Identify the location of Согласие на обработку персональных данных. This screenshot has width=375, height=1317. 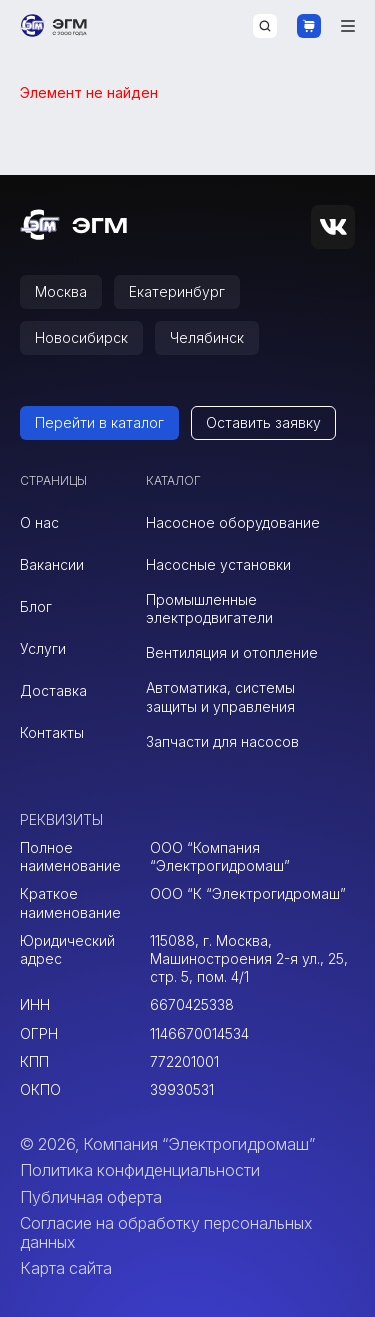
(166, 1232).